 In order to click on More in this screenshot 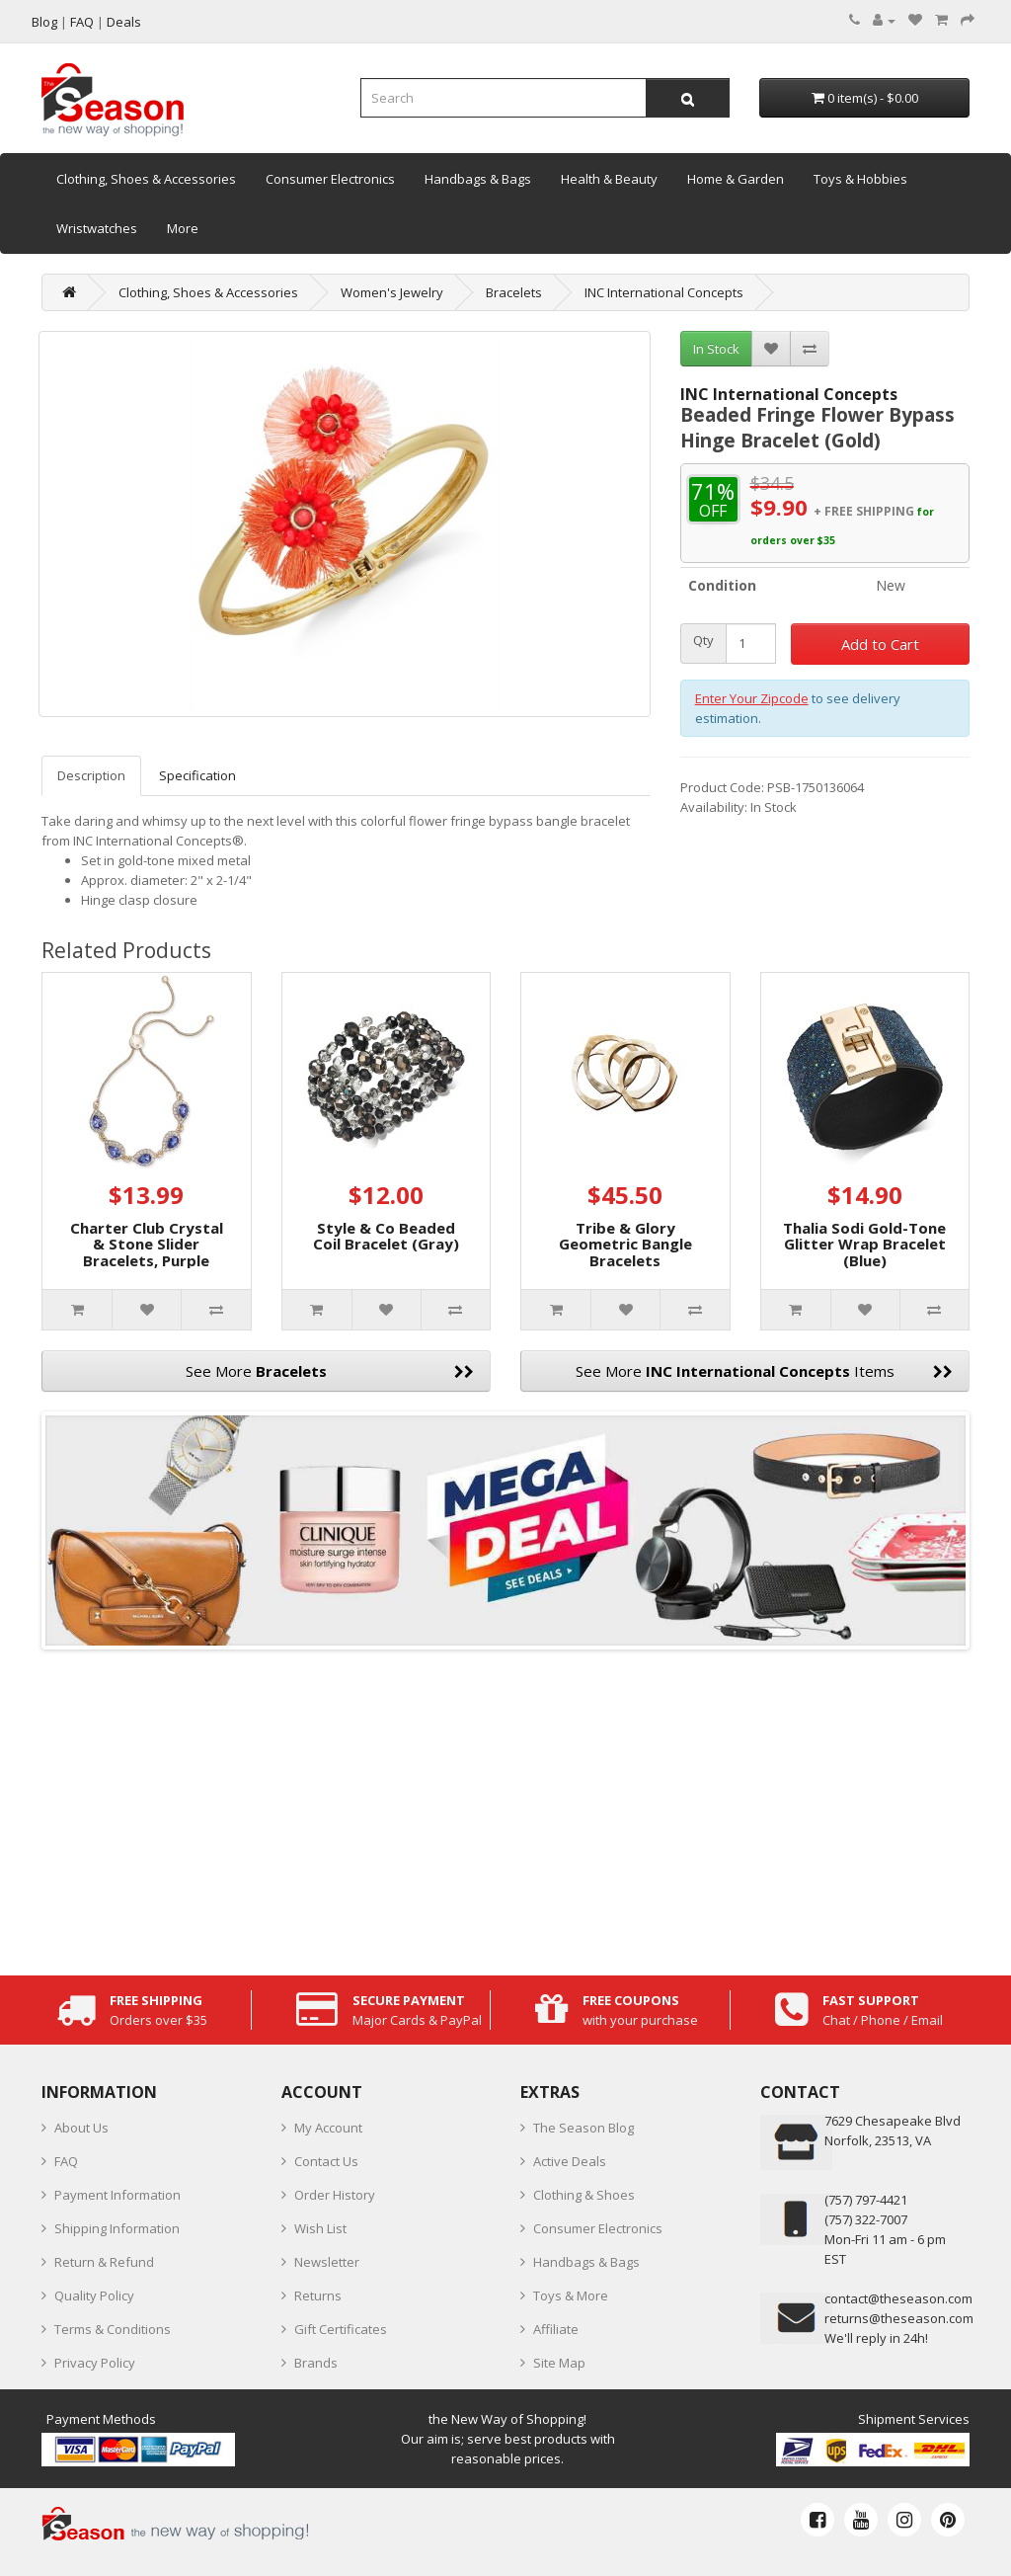, I will do `click(182, 228)`.